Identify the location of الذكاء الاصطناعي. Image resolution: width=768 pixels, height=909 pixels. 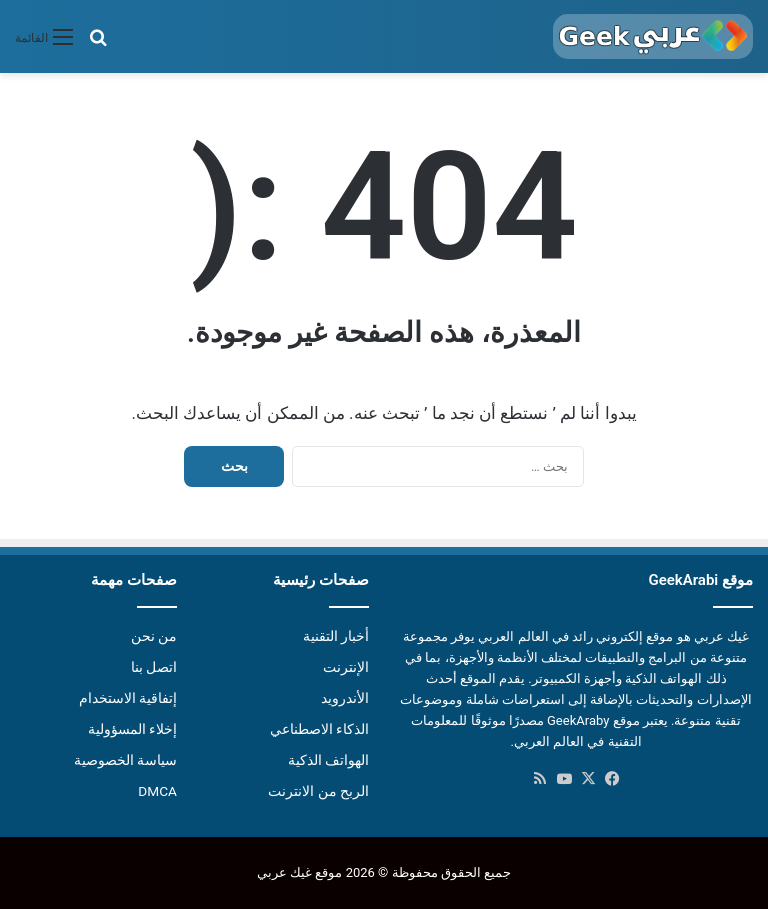
(319, 729).